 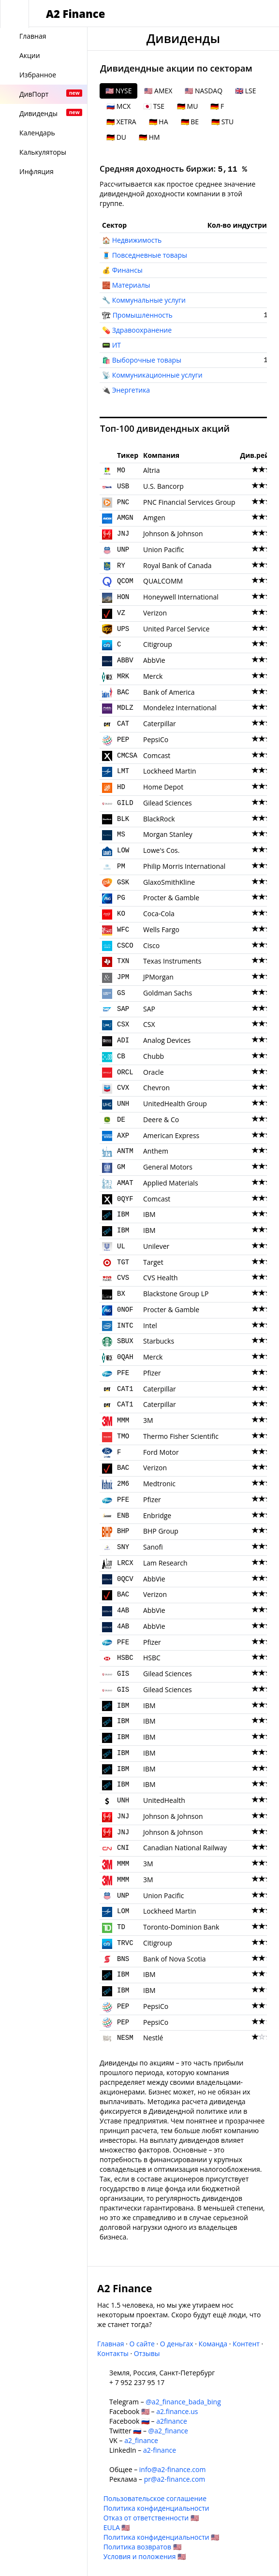 I want to click on UL, so click(x=121, y=1246).